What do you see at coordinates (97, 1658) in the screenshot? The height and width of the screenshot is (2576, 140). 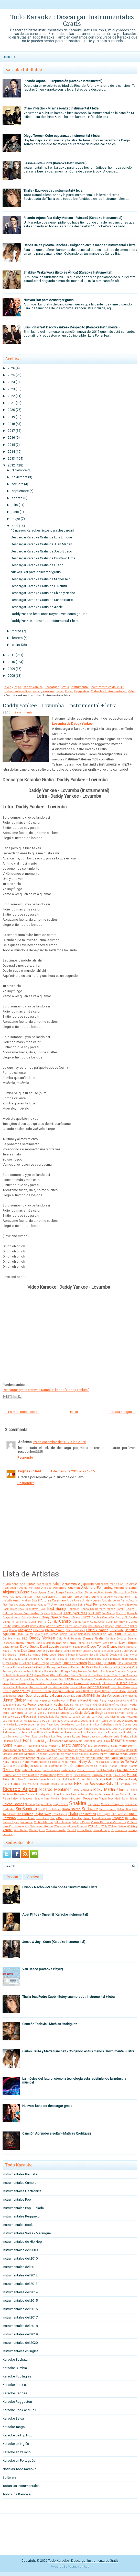 I see `El Puma Rodriguez` at bounding box center [97, 1658].